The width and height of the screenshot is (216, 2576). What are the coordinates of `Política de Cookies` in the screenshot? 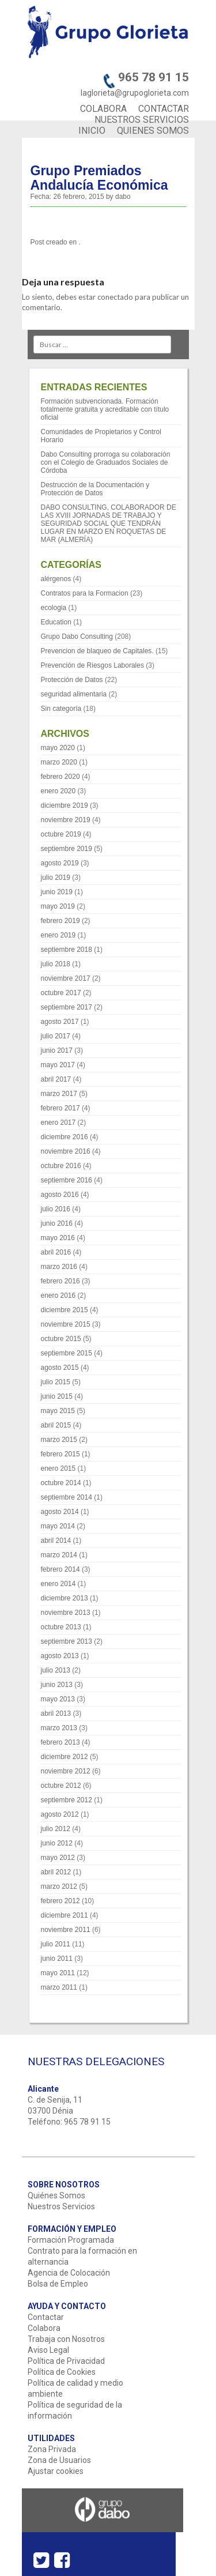 It's located at (62, 2372).